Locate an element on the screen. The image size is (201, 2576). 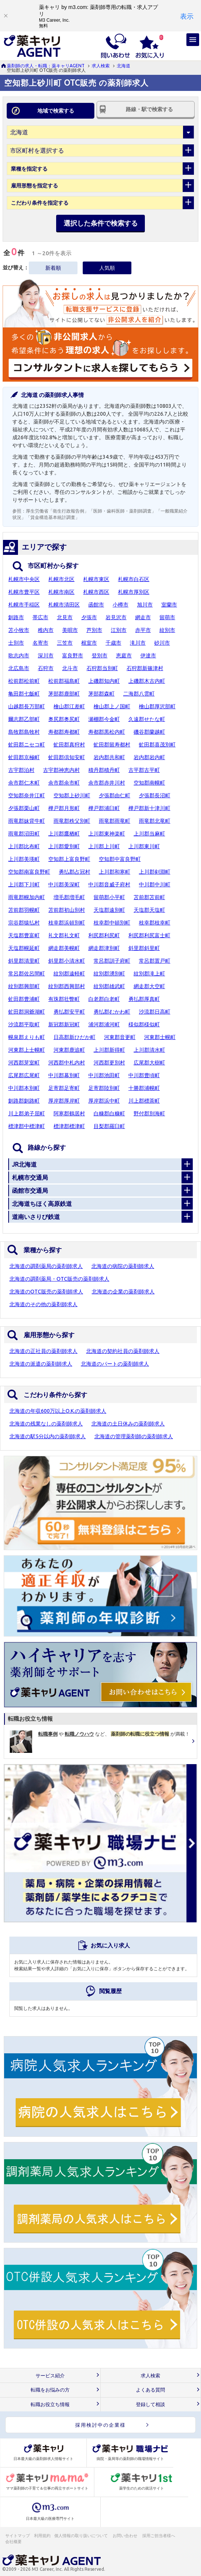
北海道の残業なしの薬剤師求人 is located at coordinates (46, 1423).